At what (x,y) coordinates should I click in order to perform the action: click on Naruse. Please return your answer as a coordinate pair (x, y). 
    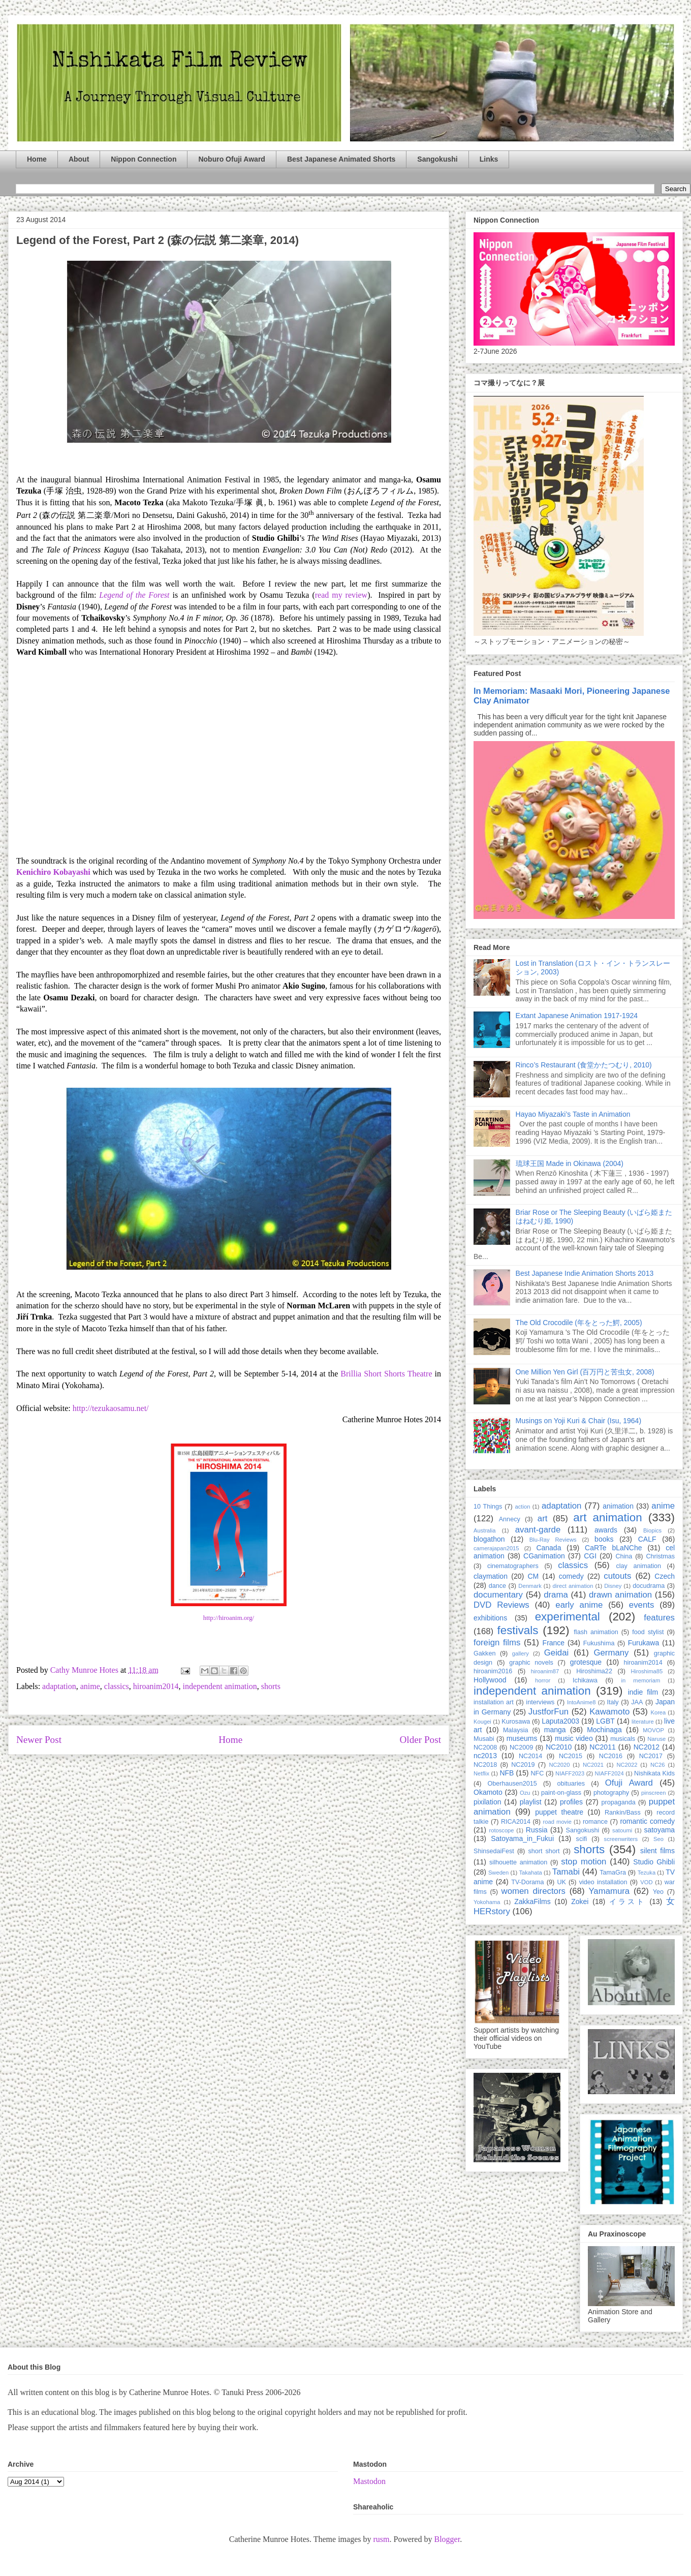
    Looking at the image, I should click on (656, 1739).